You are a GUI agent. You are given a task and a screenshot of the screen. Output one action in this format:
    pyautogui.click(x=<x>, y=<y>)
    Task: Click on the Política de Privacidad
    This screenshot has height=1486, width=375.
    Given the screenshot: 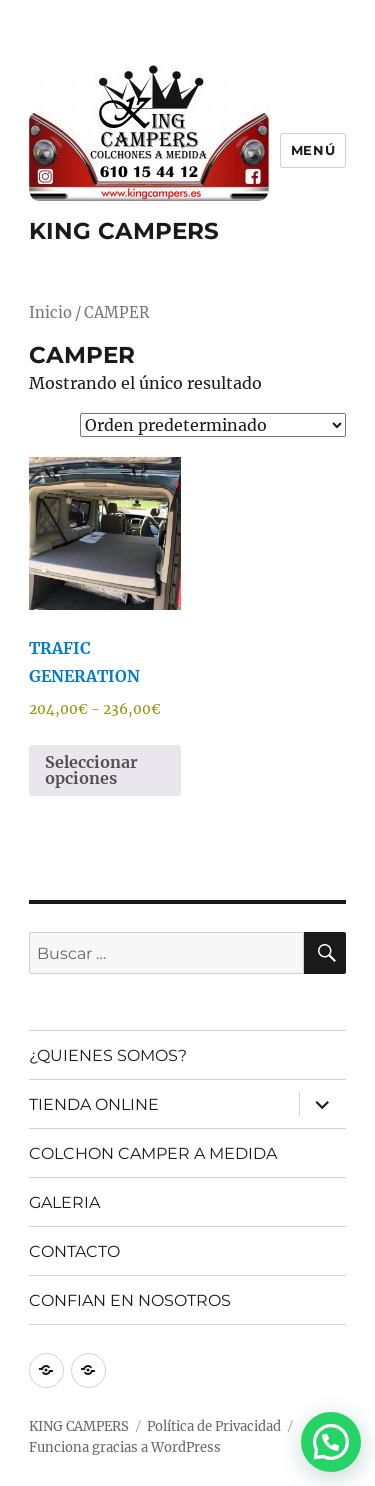 What is the action you would take?
    pyautogui.click(x=214, y=1426)
    